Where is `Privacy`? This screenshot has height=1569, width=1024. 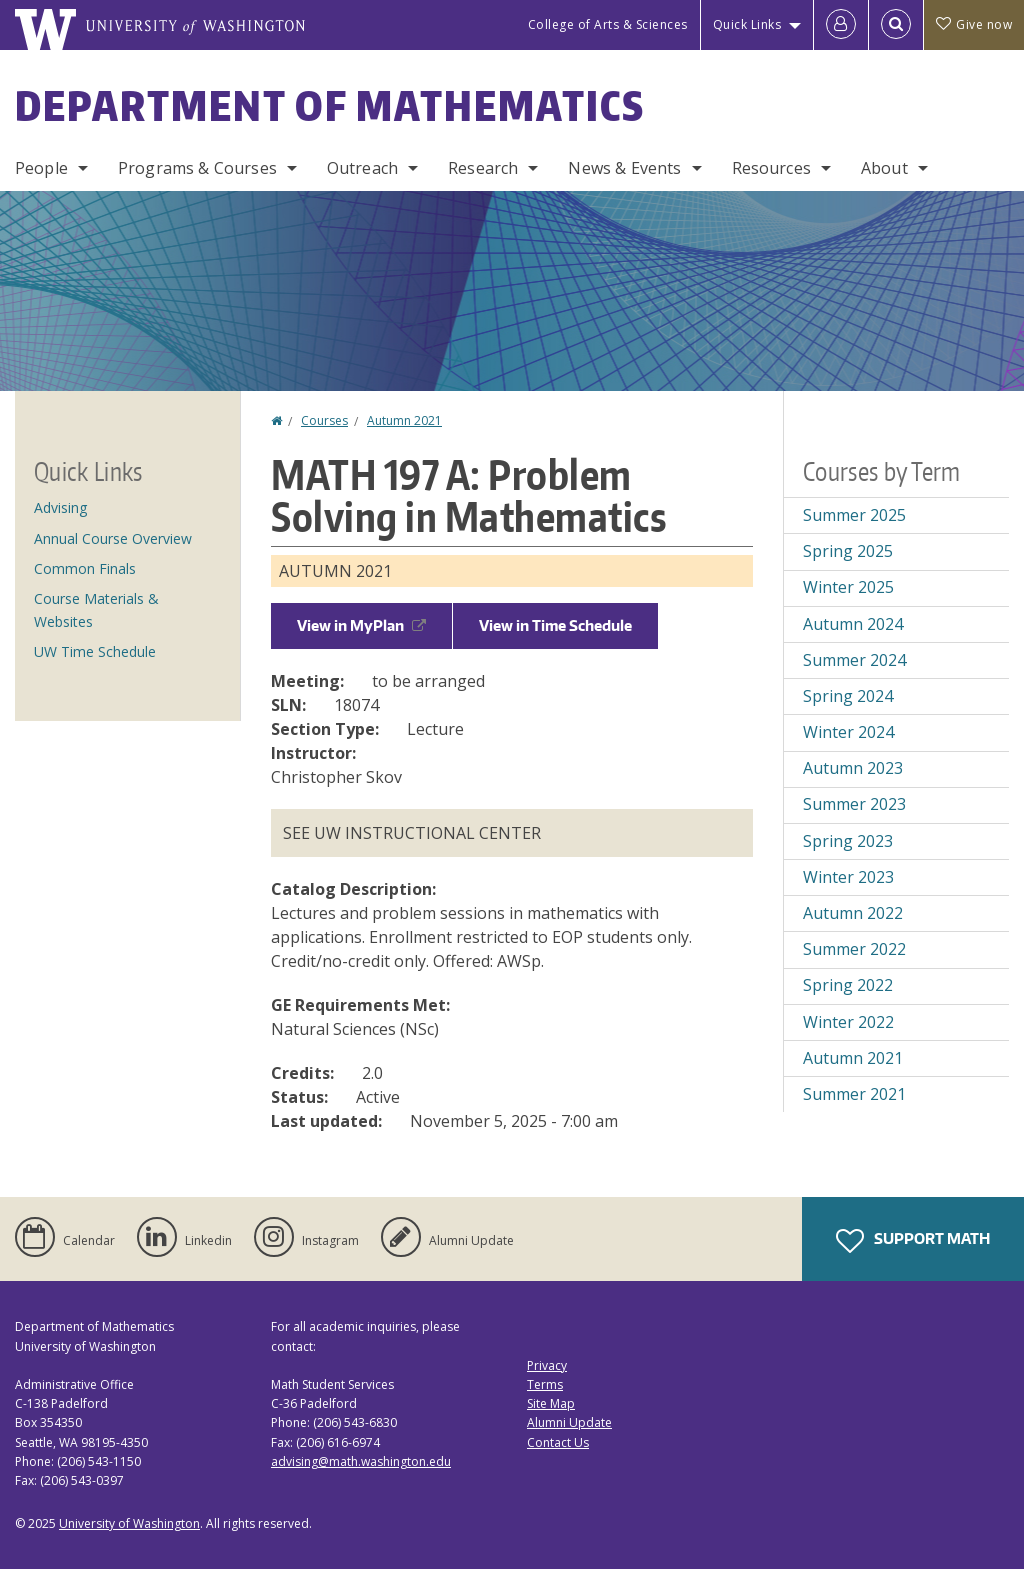
Privacy is located at coordinates (547, 1365).